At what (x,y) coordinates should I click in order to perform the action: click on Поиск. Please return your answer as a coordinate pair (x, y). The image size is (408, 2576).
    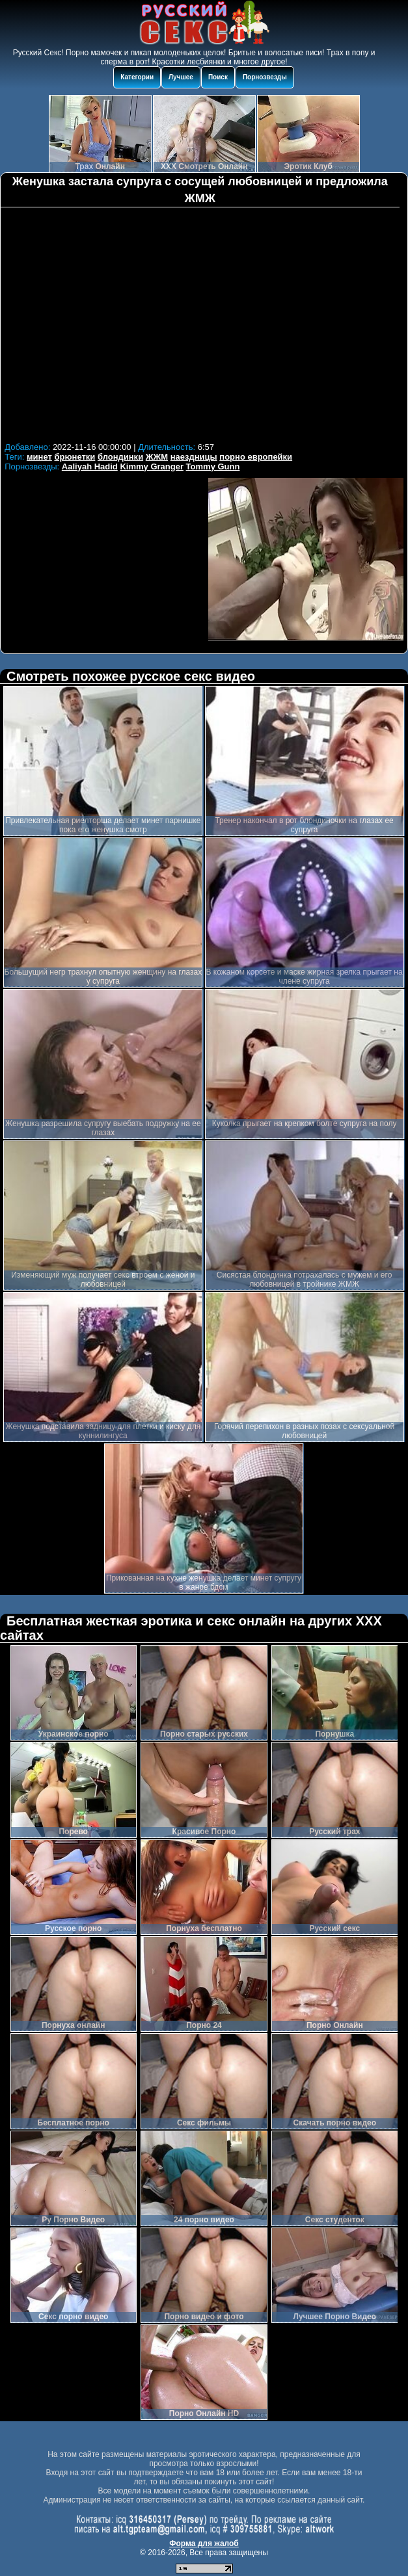
    Looking at the image, I should click on (218, 77).